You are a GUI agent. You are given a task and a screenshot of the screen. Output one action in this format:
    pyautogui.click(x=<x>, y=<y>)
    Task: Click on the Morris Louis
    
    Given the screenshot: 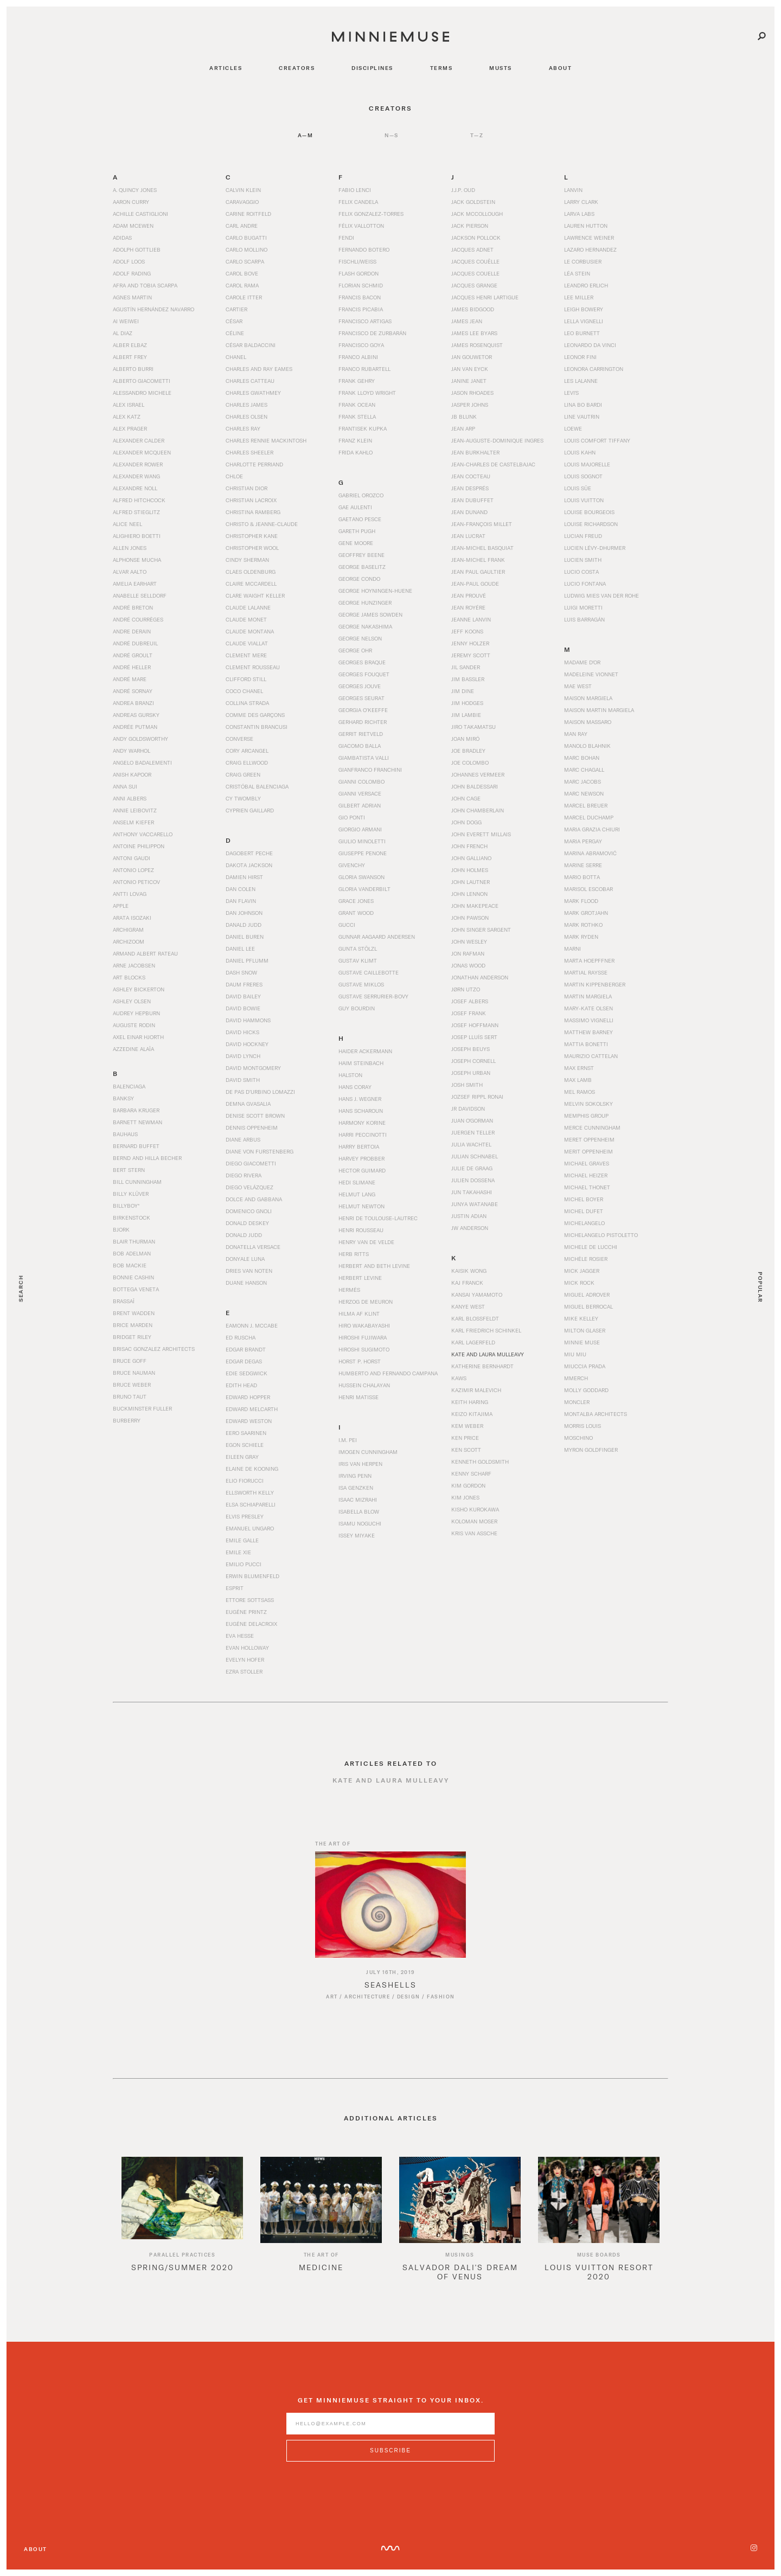 What is the action you would take?
    pyautogui.click(x=582, y=1425)
    